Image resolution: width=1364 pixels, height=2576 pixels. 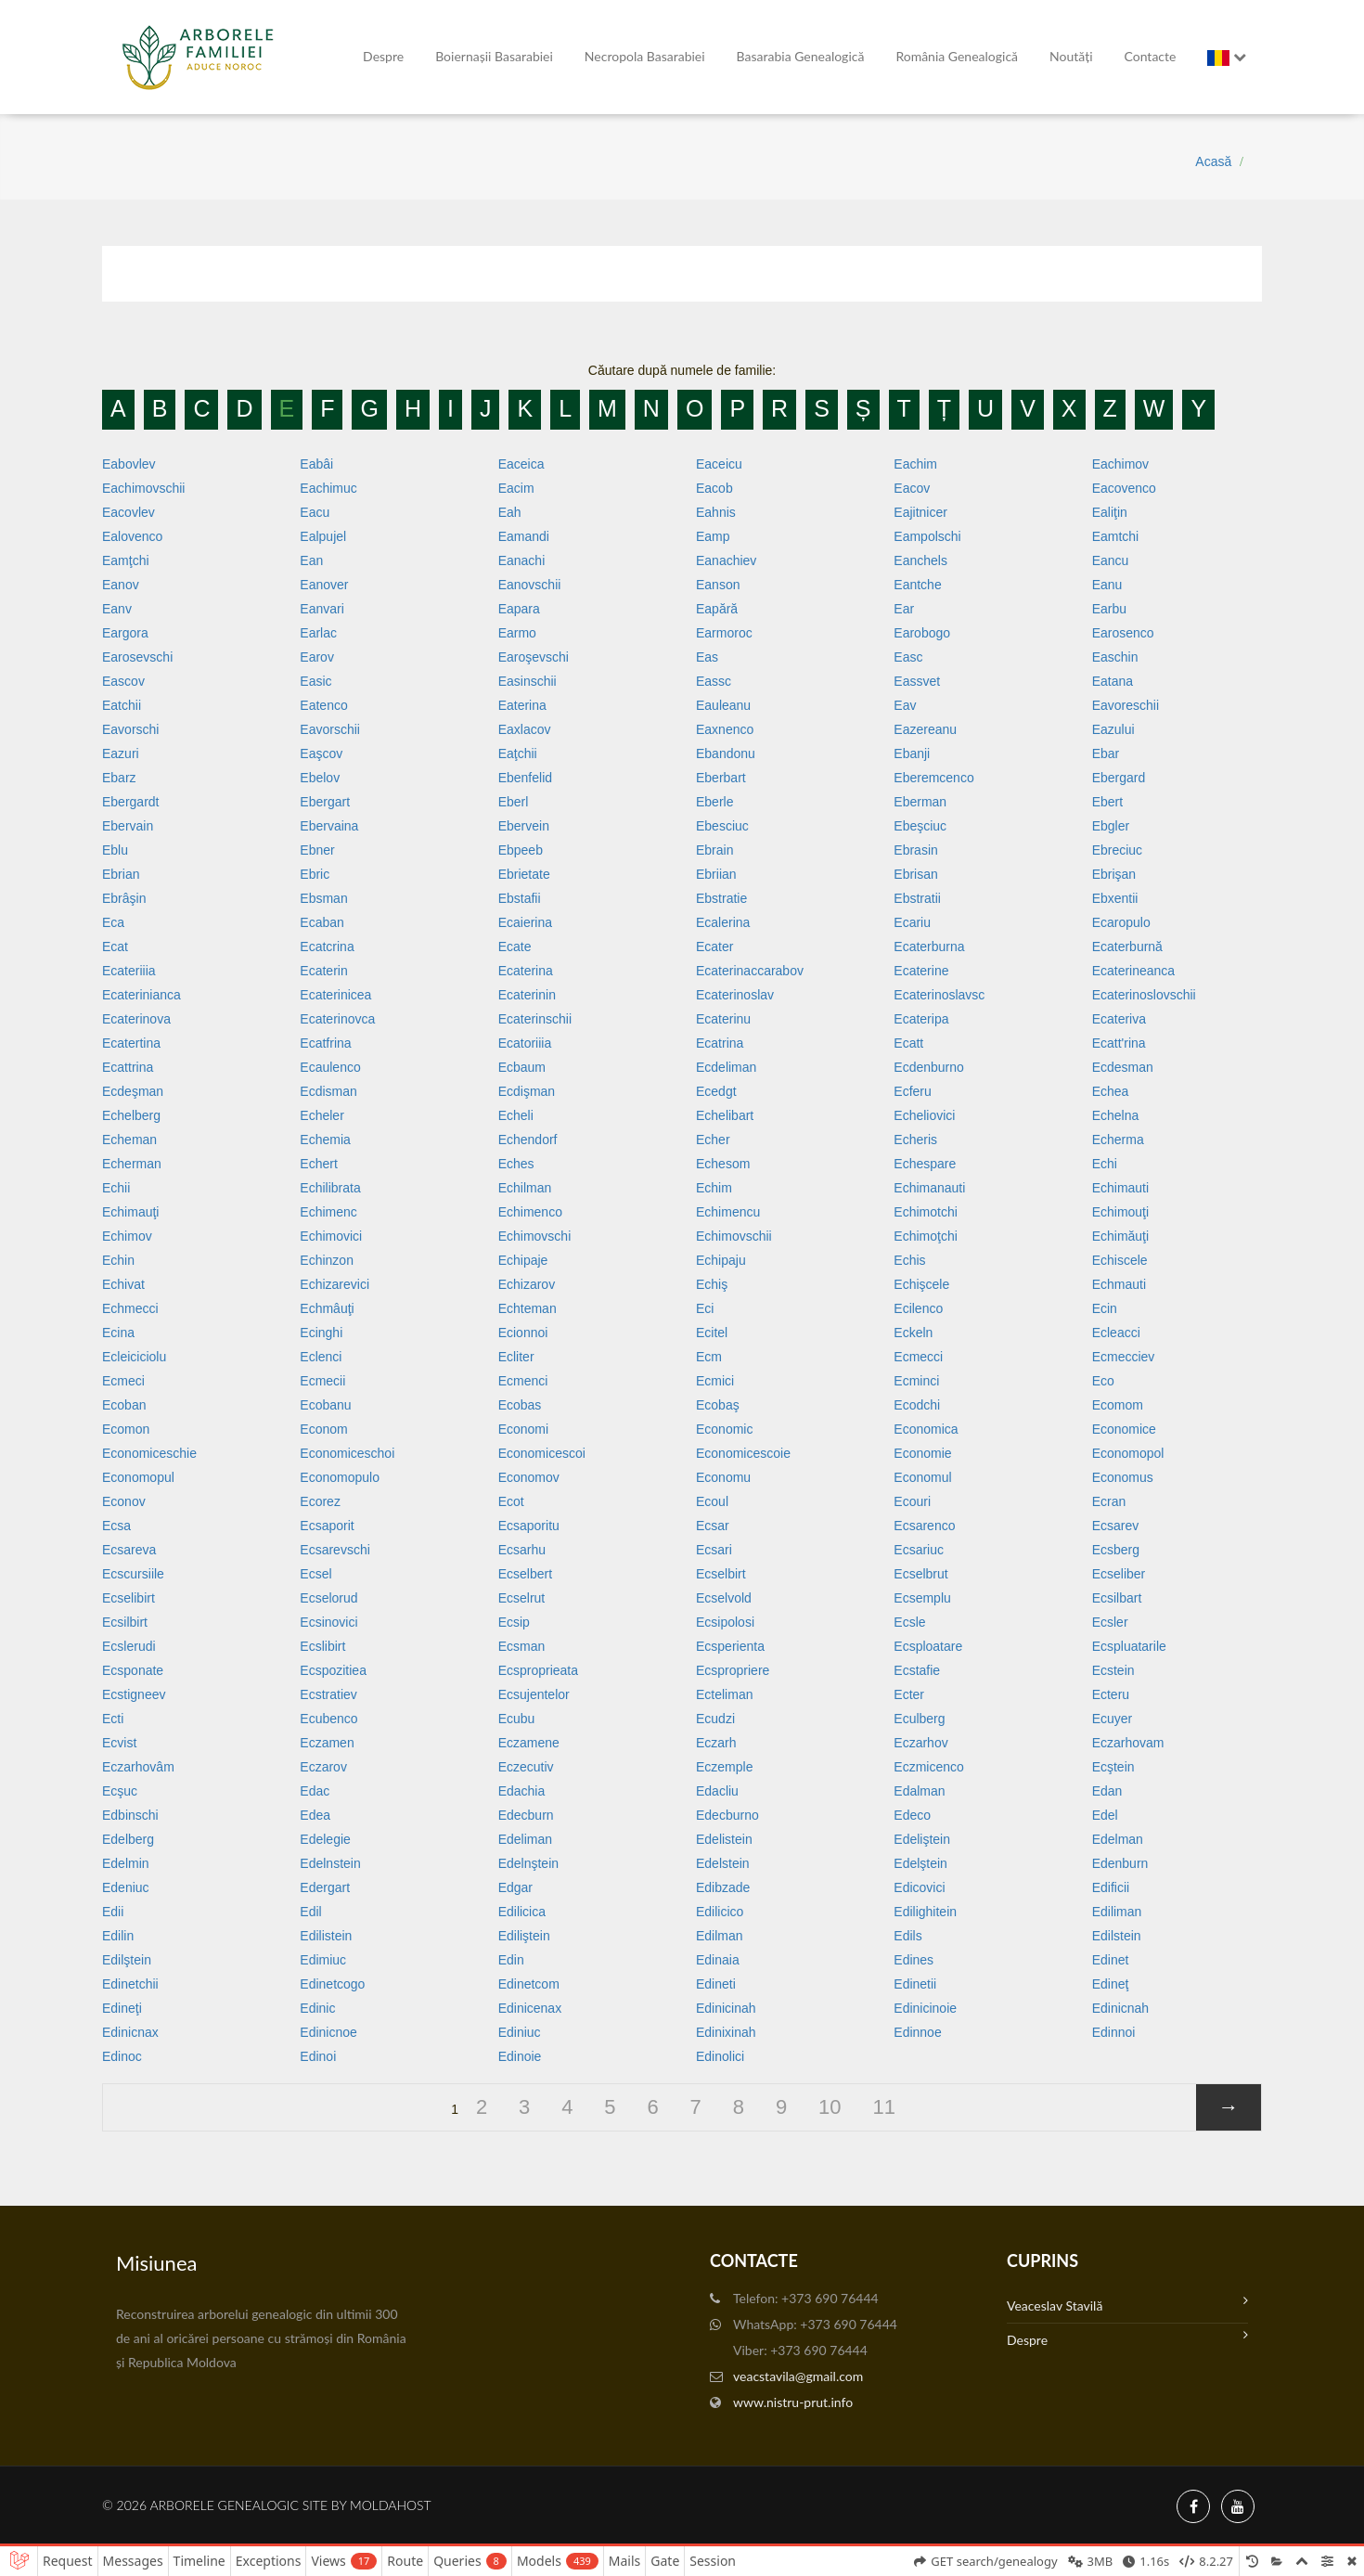 I want to click on Eczamene, so click(x=529, y=1742).